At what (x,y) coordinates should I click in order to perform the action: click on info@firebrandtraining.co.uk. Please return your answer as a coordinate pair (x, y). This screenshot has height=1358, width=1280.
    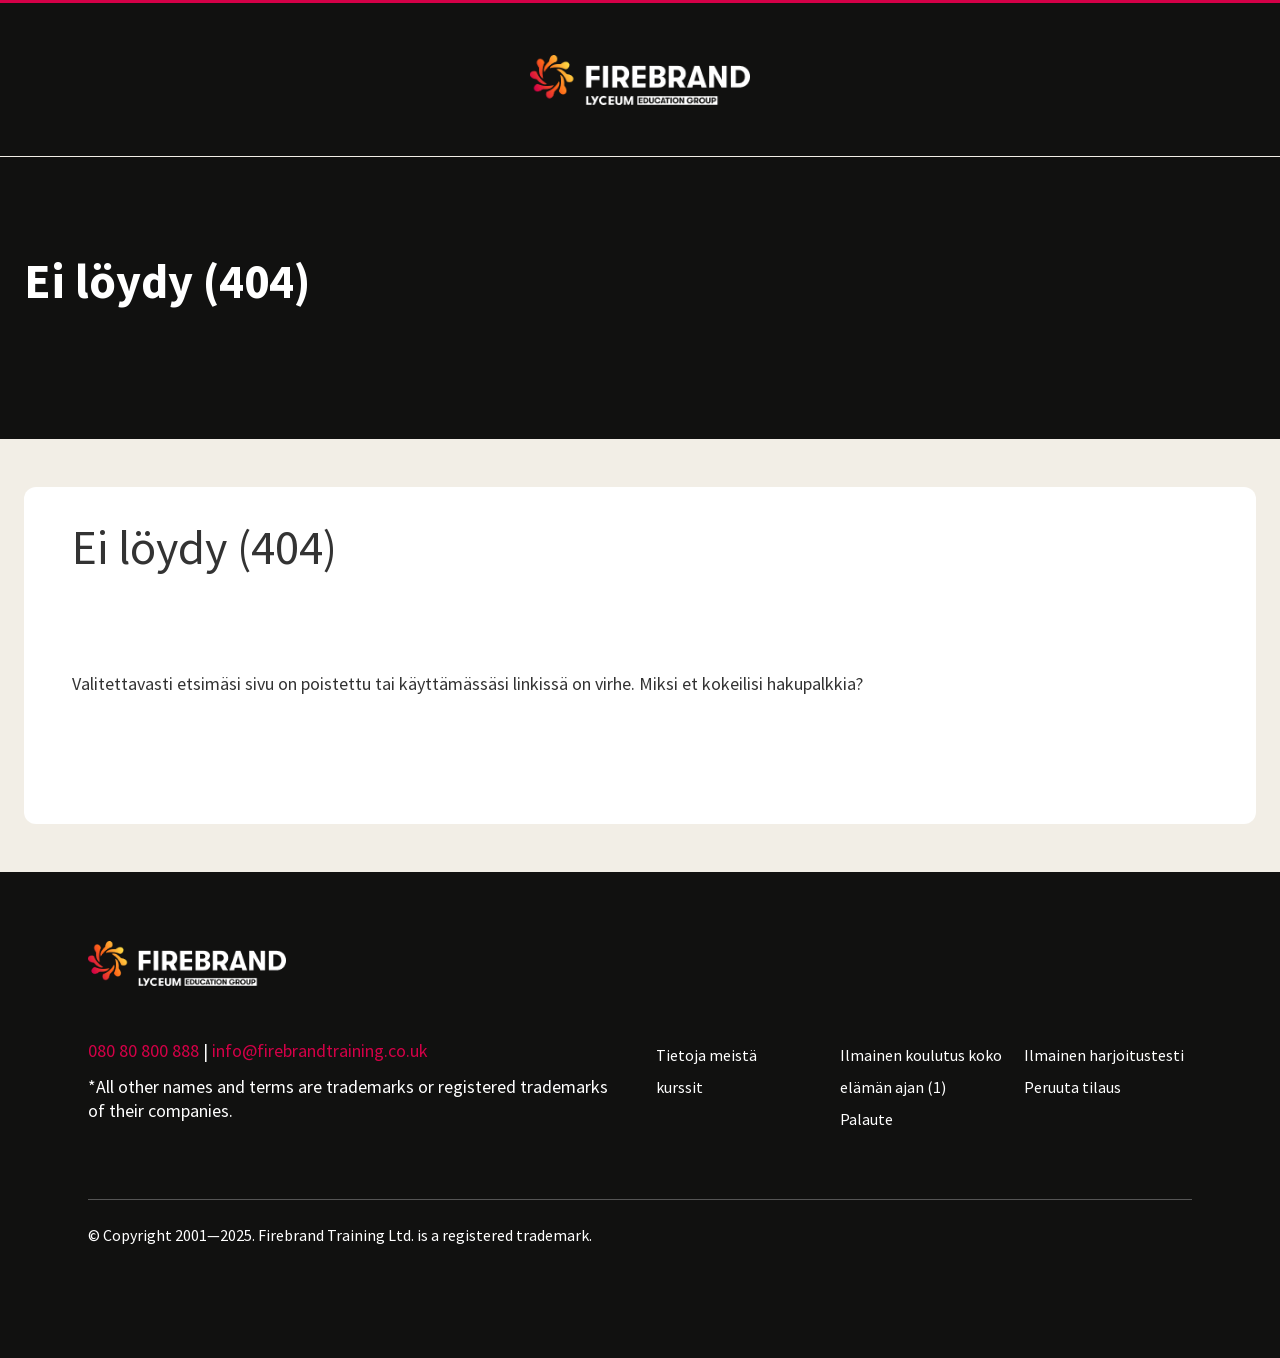
    Looking at the image, I should click on (320, 1050).